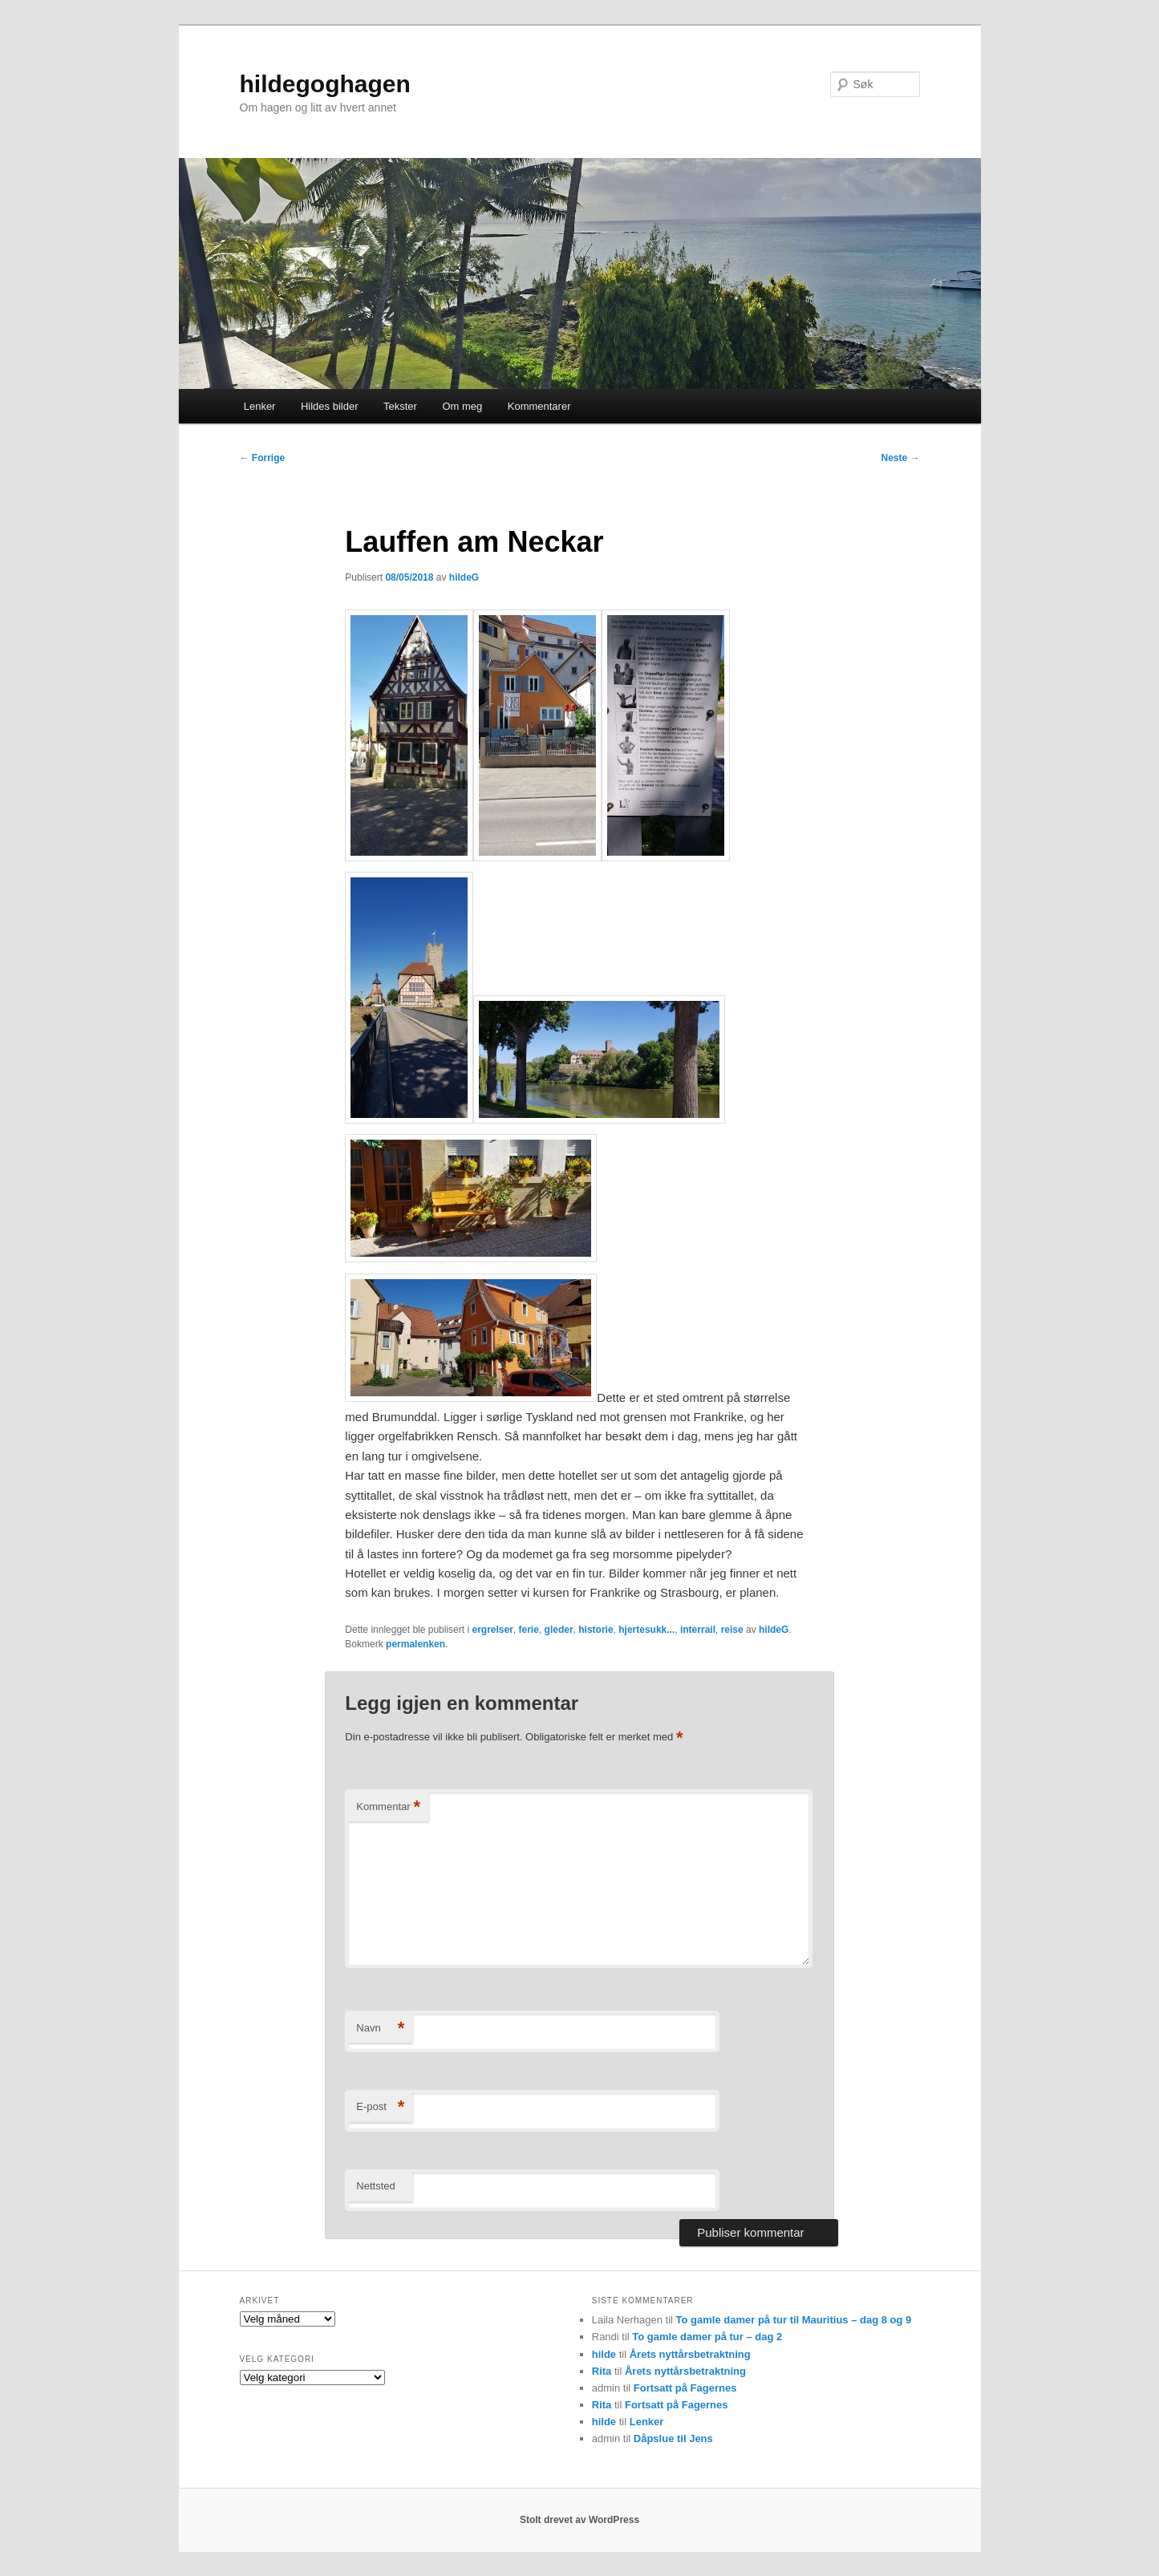  Describe the element at coordinates (529, 1629) in the screenshot. I see `ferie` at that location.